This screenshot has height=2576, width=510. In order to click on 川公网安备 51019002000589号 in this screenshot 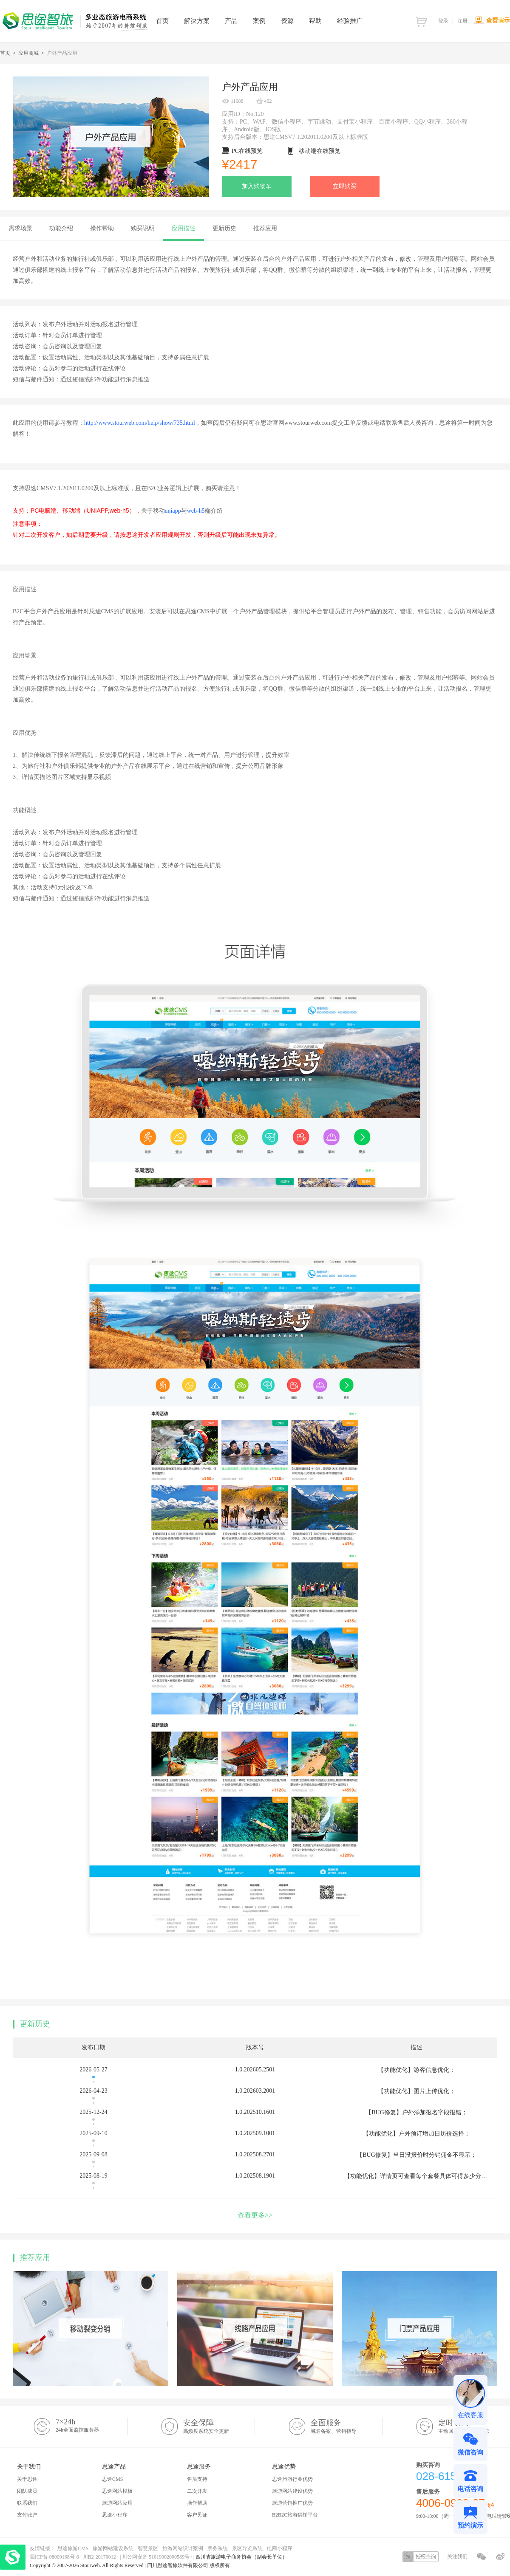, I will do `click(156, 2557)`.